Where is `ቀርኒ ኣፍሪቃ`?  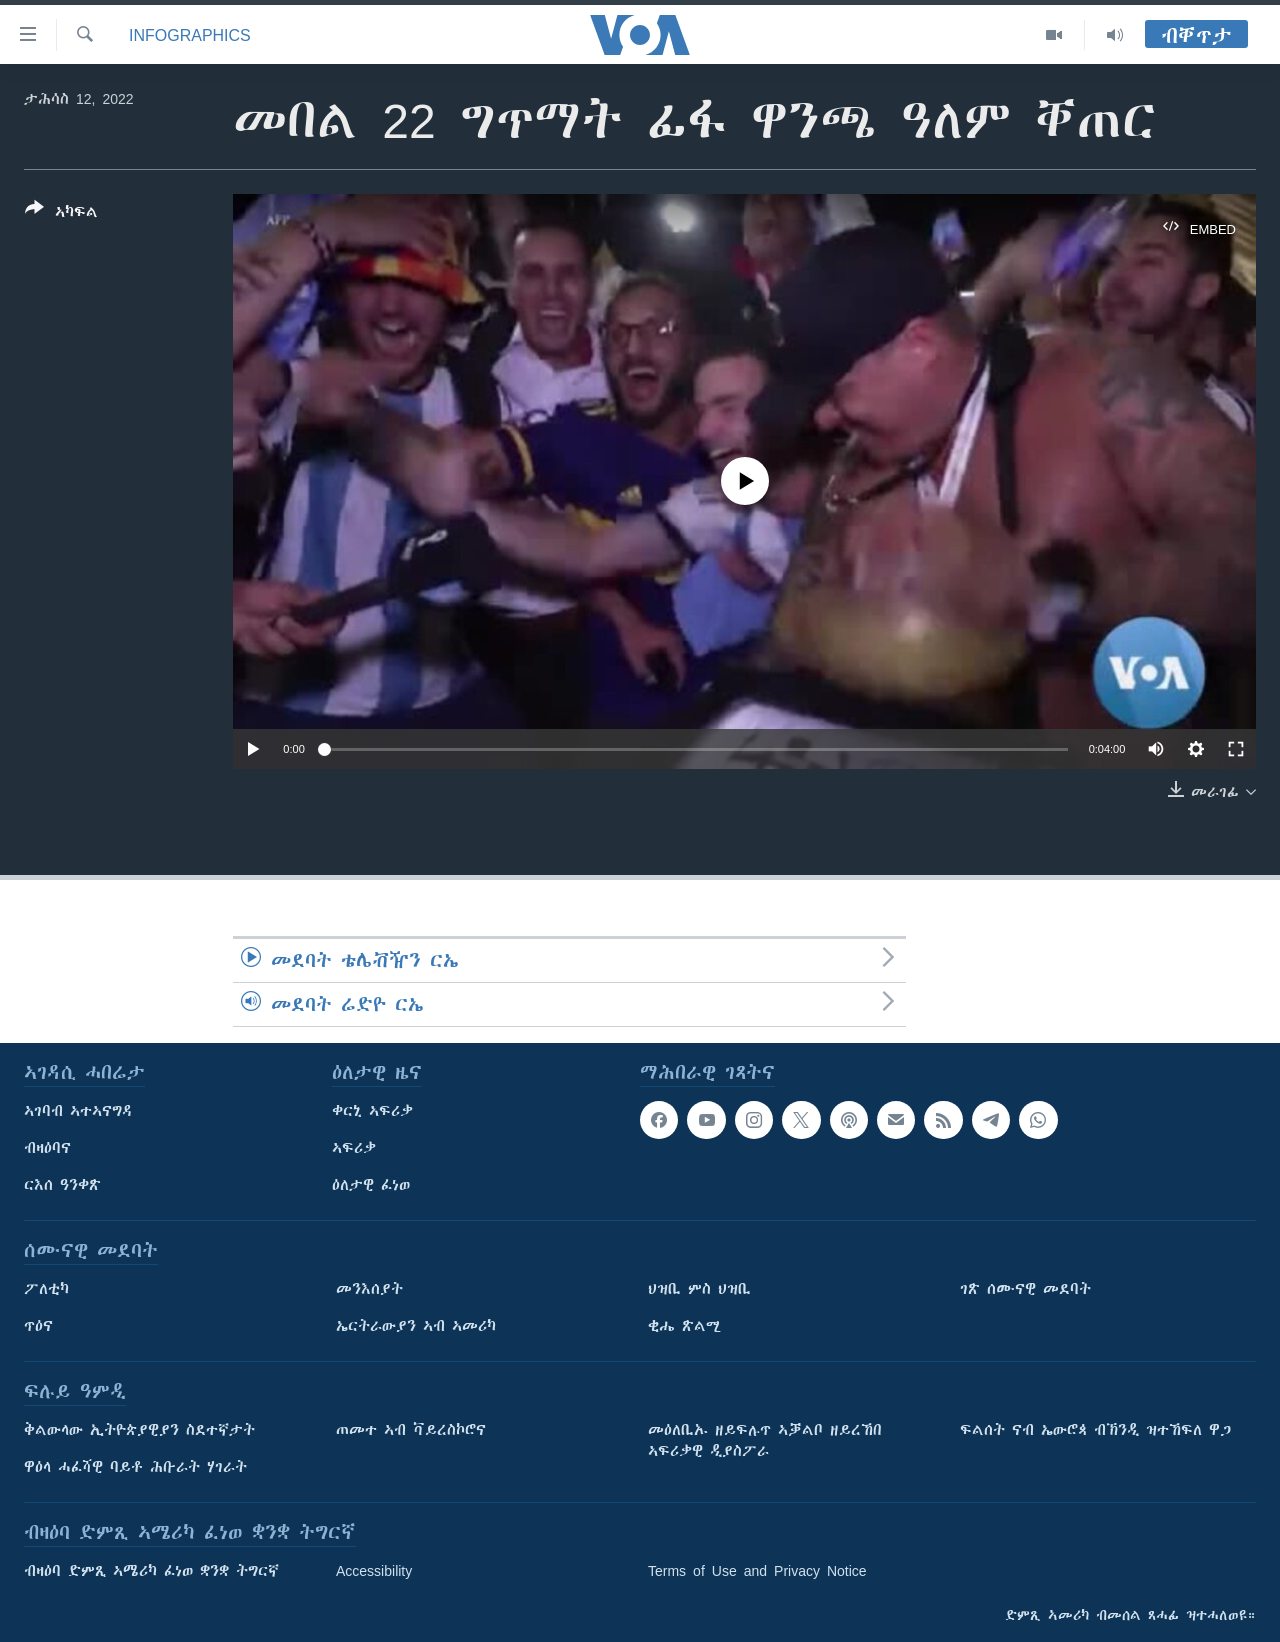
ቀርኒ ኣፍሪቃ is located at coordinates (372, 1111).